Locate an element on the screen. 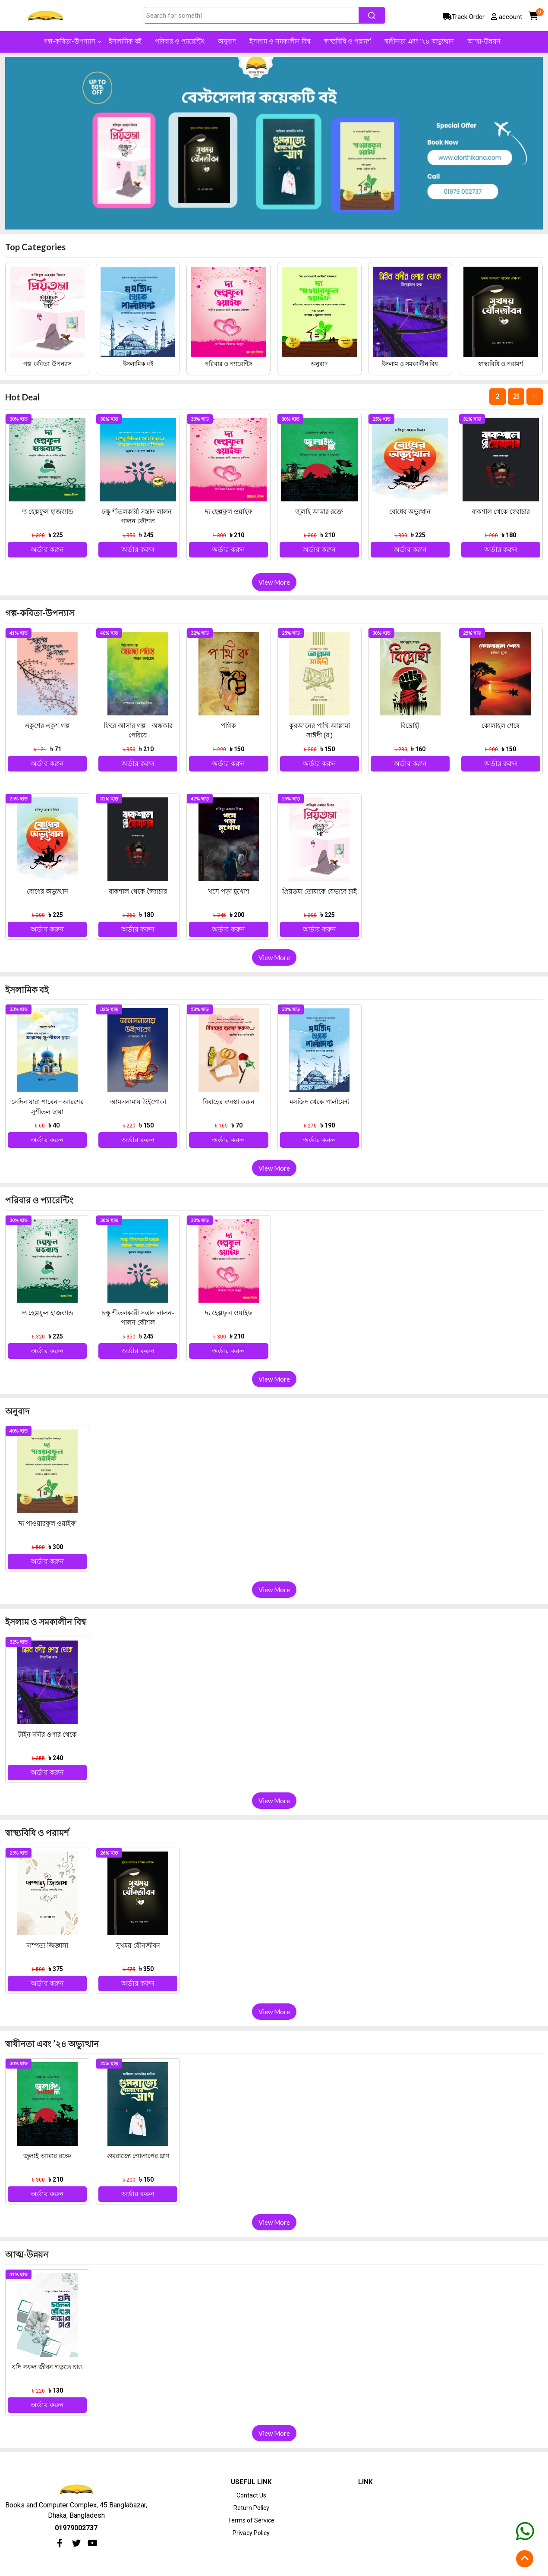  খসে পড়া মুখোশ is located at coordinates (228, 891).